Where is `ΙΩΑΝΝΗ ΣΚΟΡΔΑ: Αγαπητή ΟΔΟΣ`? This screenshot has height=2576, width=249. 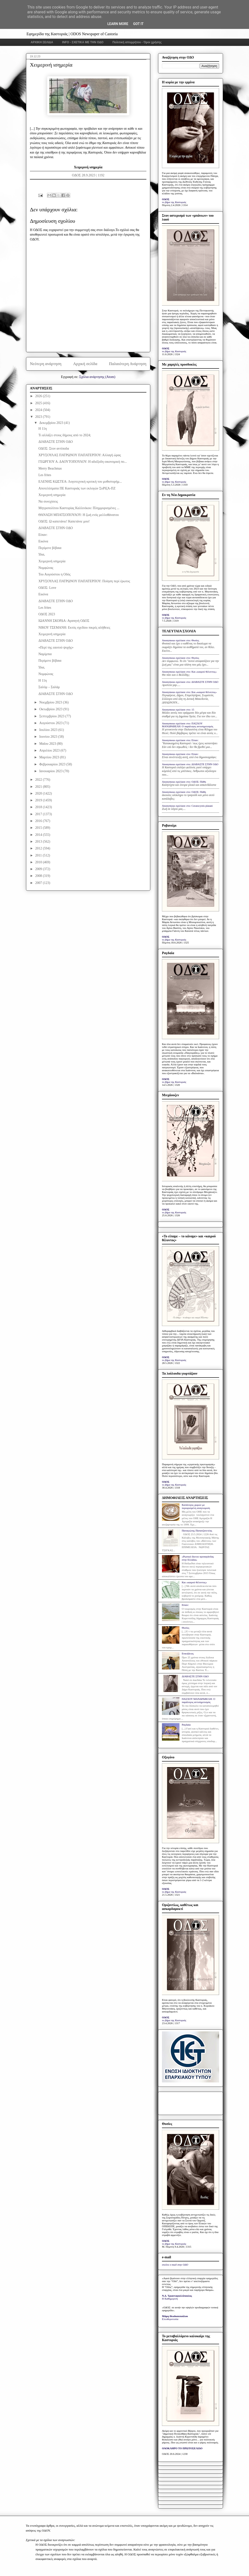 ΙΩΑΝΝΗ ΣΚΟΡΔΑ: Αγαπητή ΟΔΟΣ is located at coordinates (63, 621).